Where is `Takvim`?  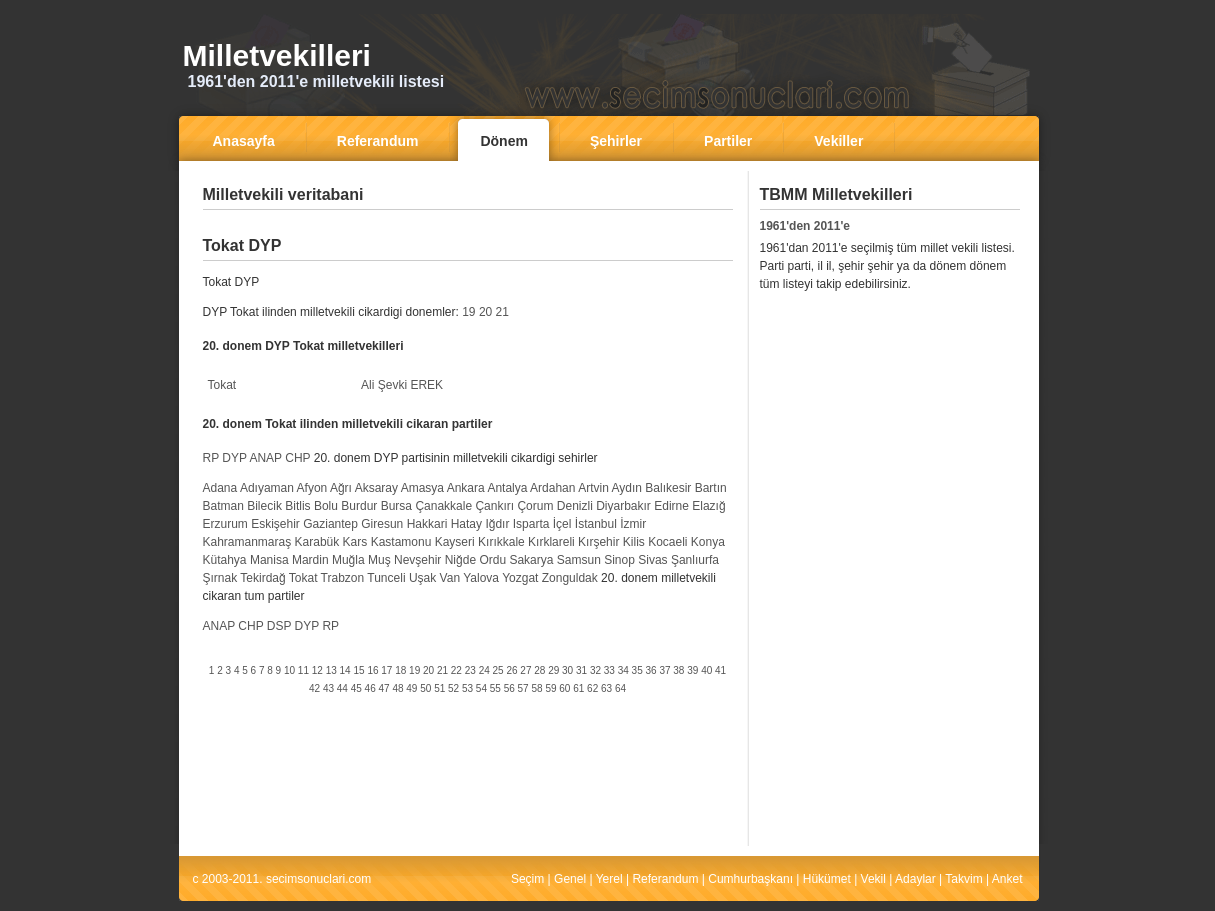
Takvim is located at coordinates (963, 879).